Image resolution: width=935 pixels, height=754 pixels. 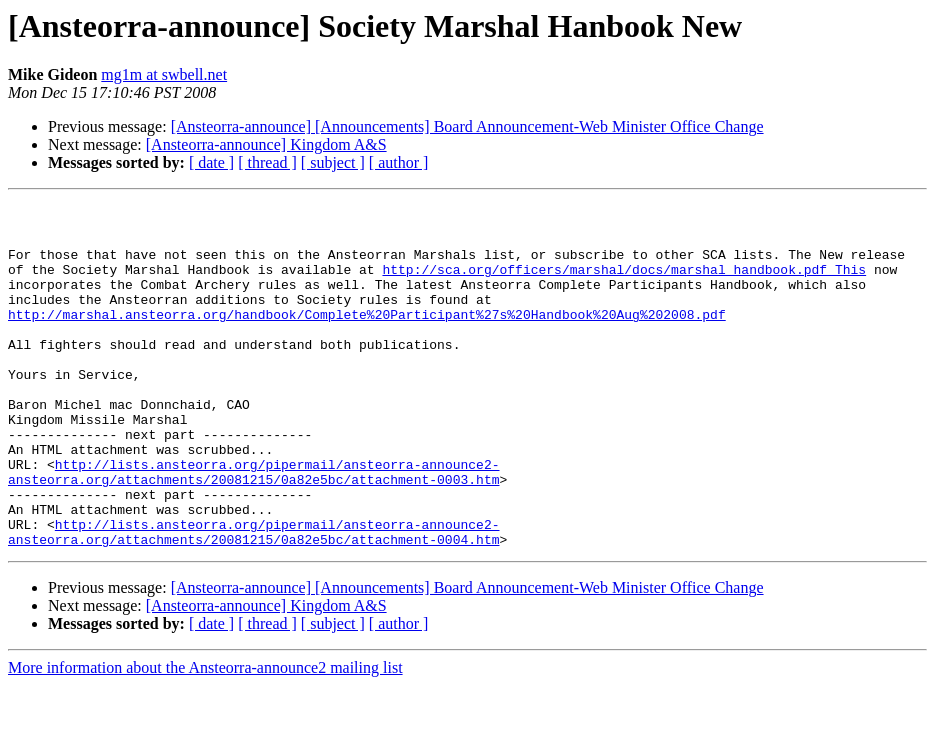 What do you see at coordinates (253, 599) in the screenshot?
I see `http://lists.ansteorra.org/pipermail/ansteorra-announce2-ansteorra.org/attachments/20081215/0a82e5bc/attachment-0004.htm` at bounding box center [253, 599].